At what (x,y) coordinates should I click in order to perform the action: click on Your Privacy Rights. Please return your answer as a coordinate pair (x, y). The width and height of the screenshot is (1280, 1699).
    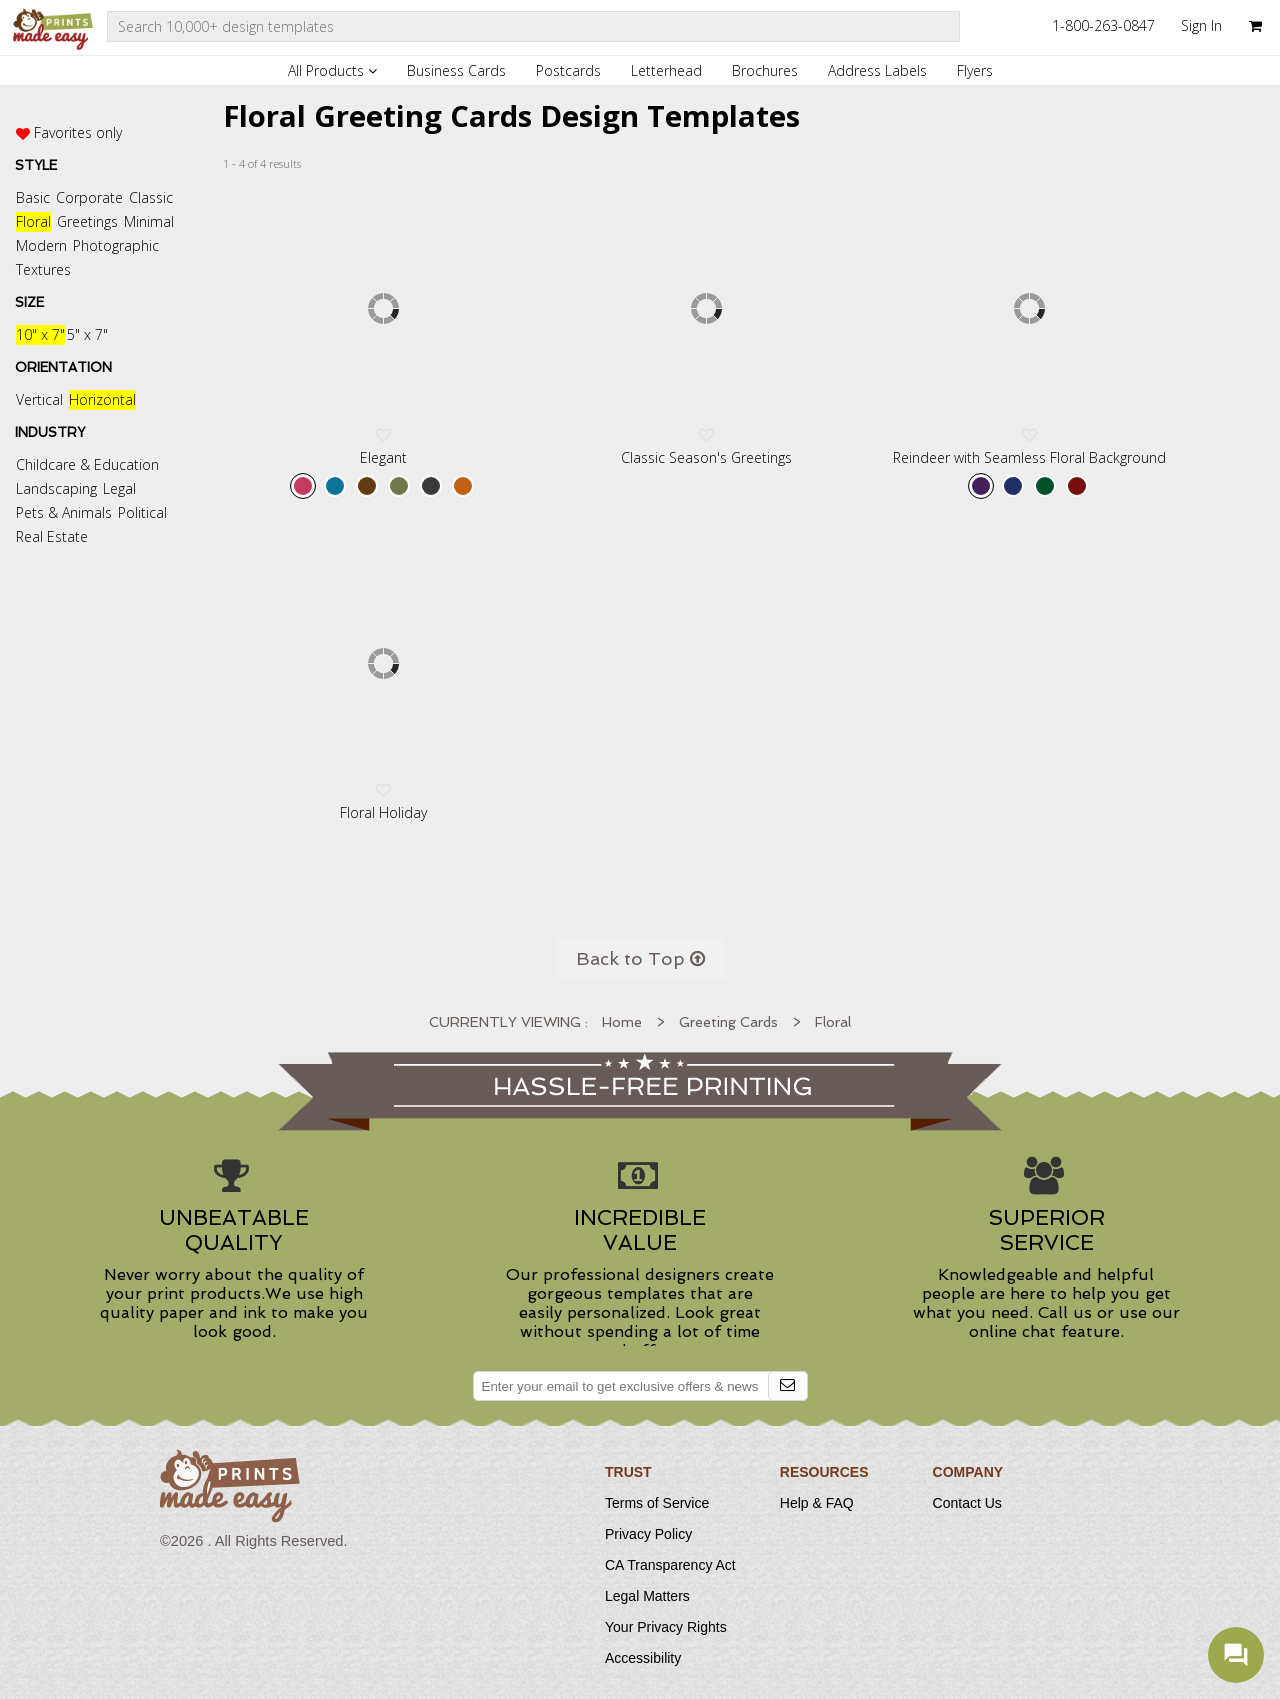
    Looking at the image, I should click on (666, 1627).